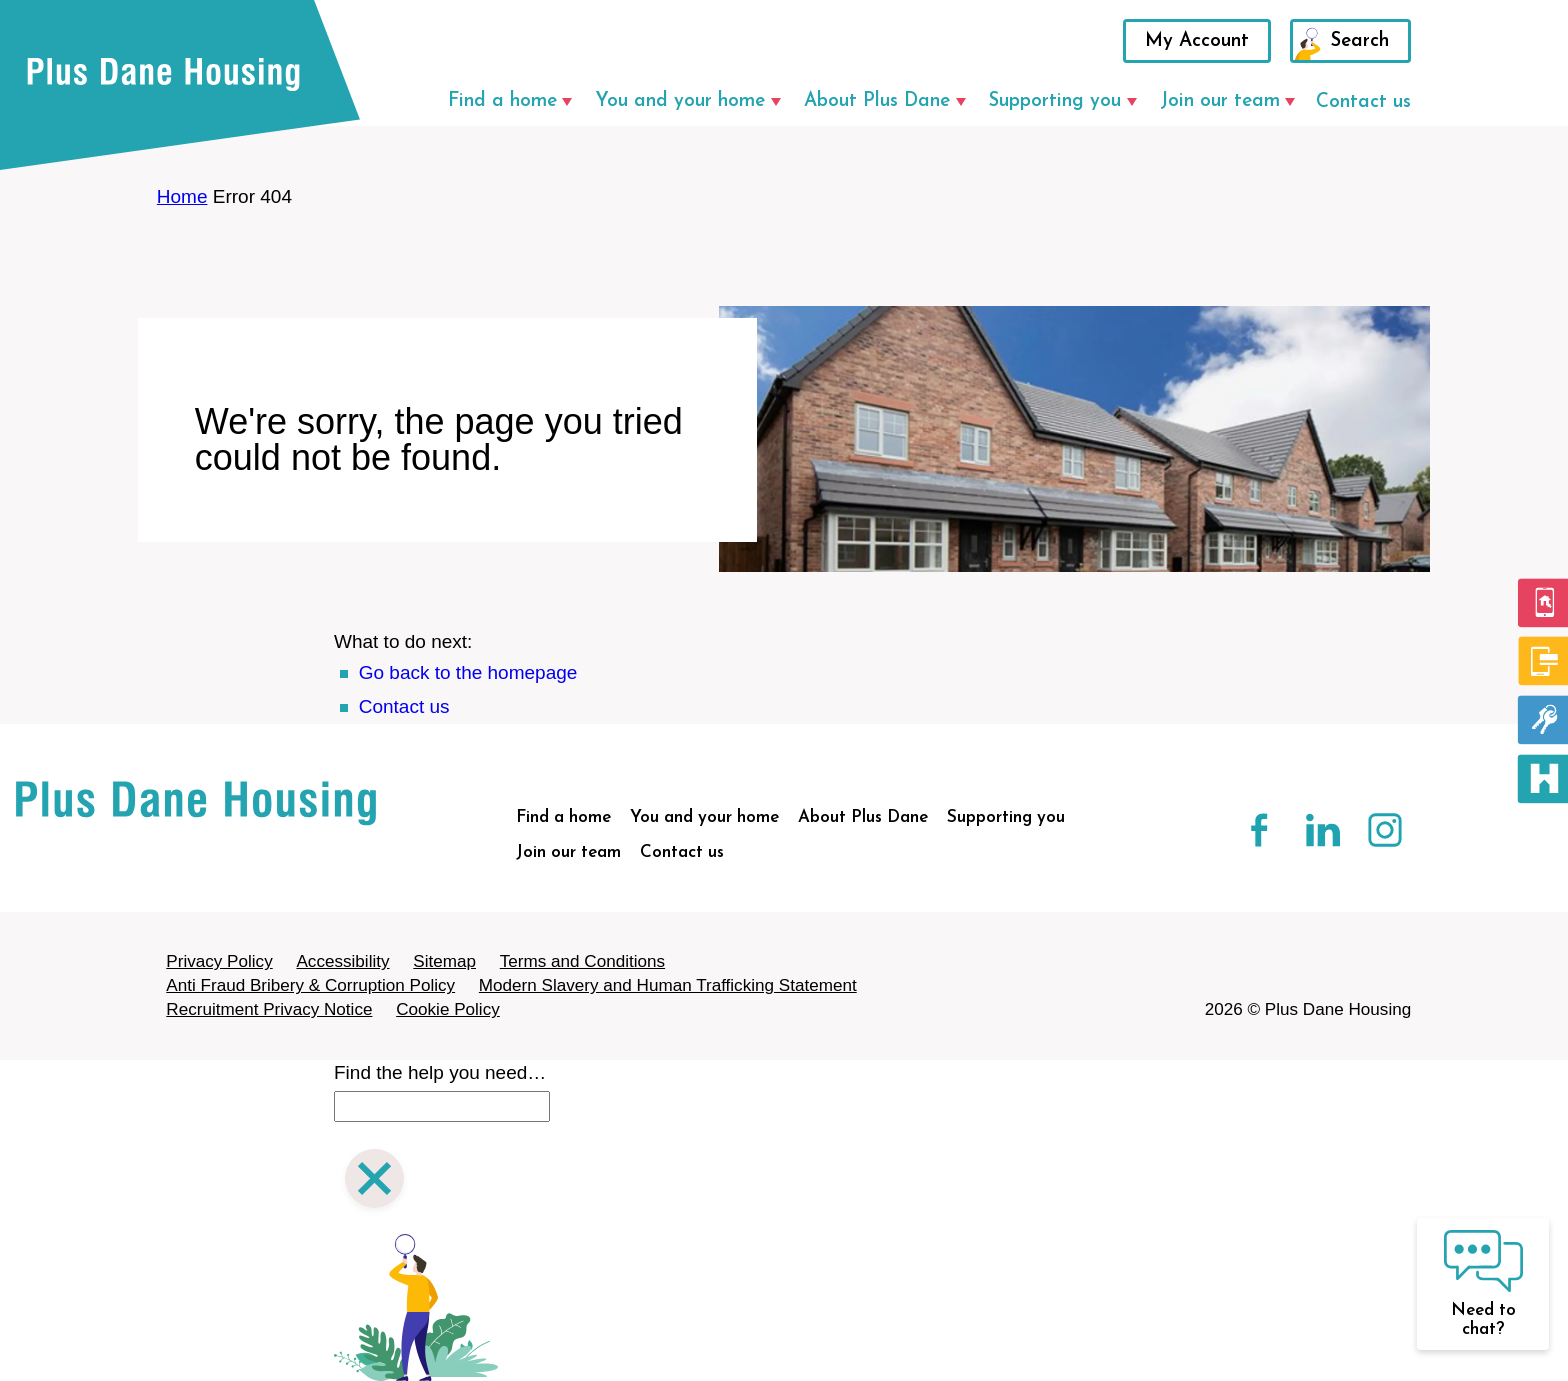  I want to click on Anti Fraud Bribery & Corruption Policy, so click(310, 985).